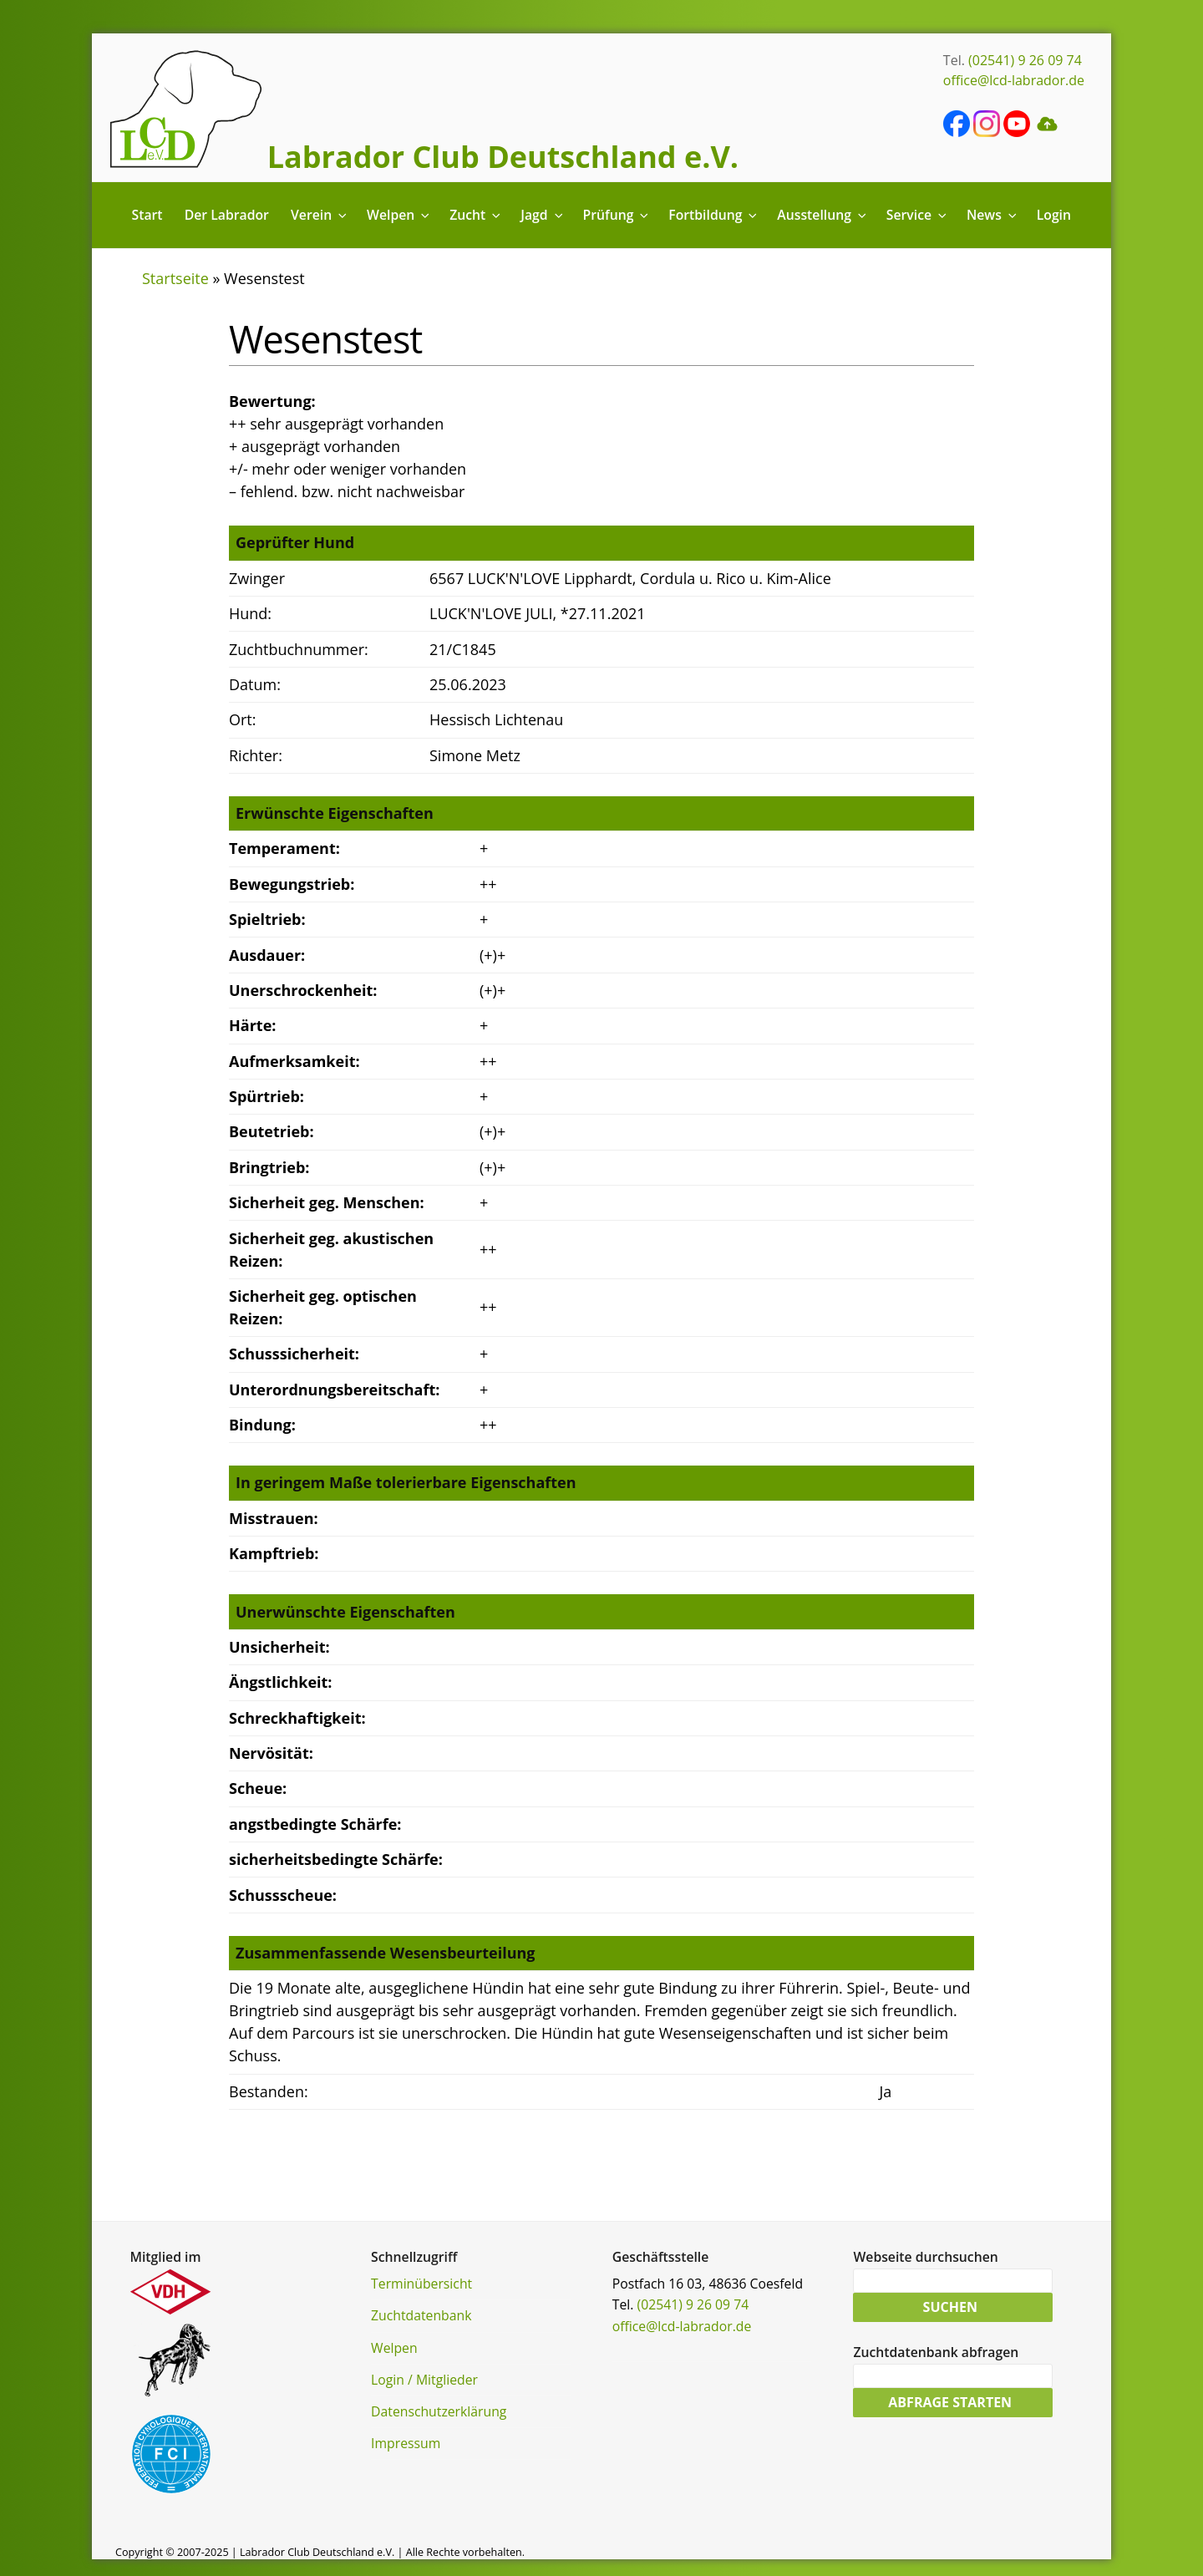  I want to click on Datenschutzerklärung, so click(438, 2411).